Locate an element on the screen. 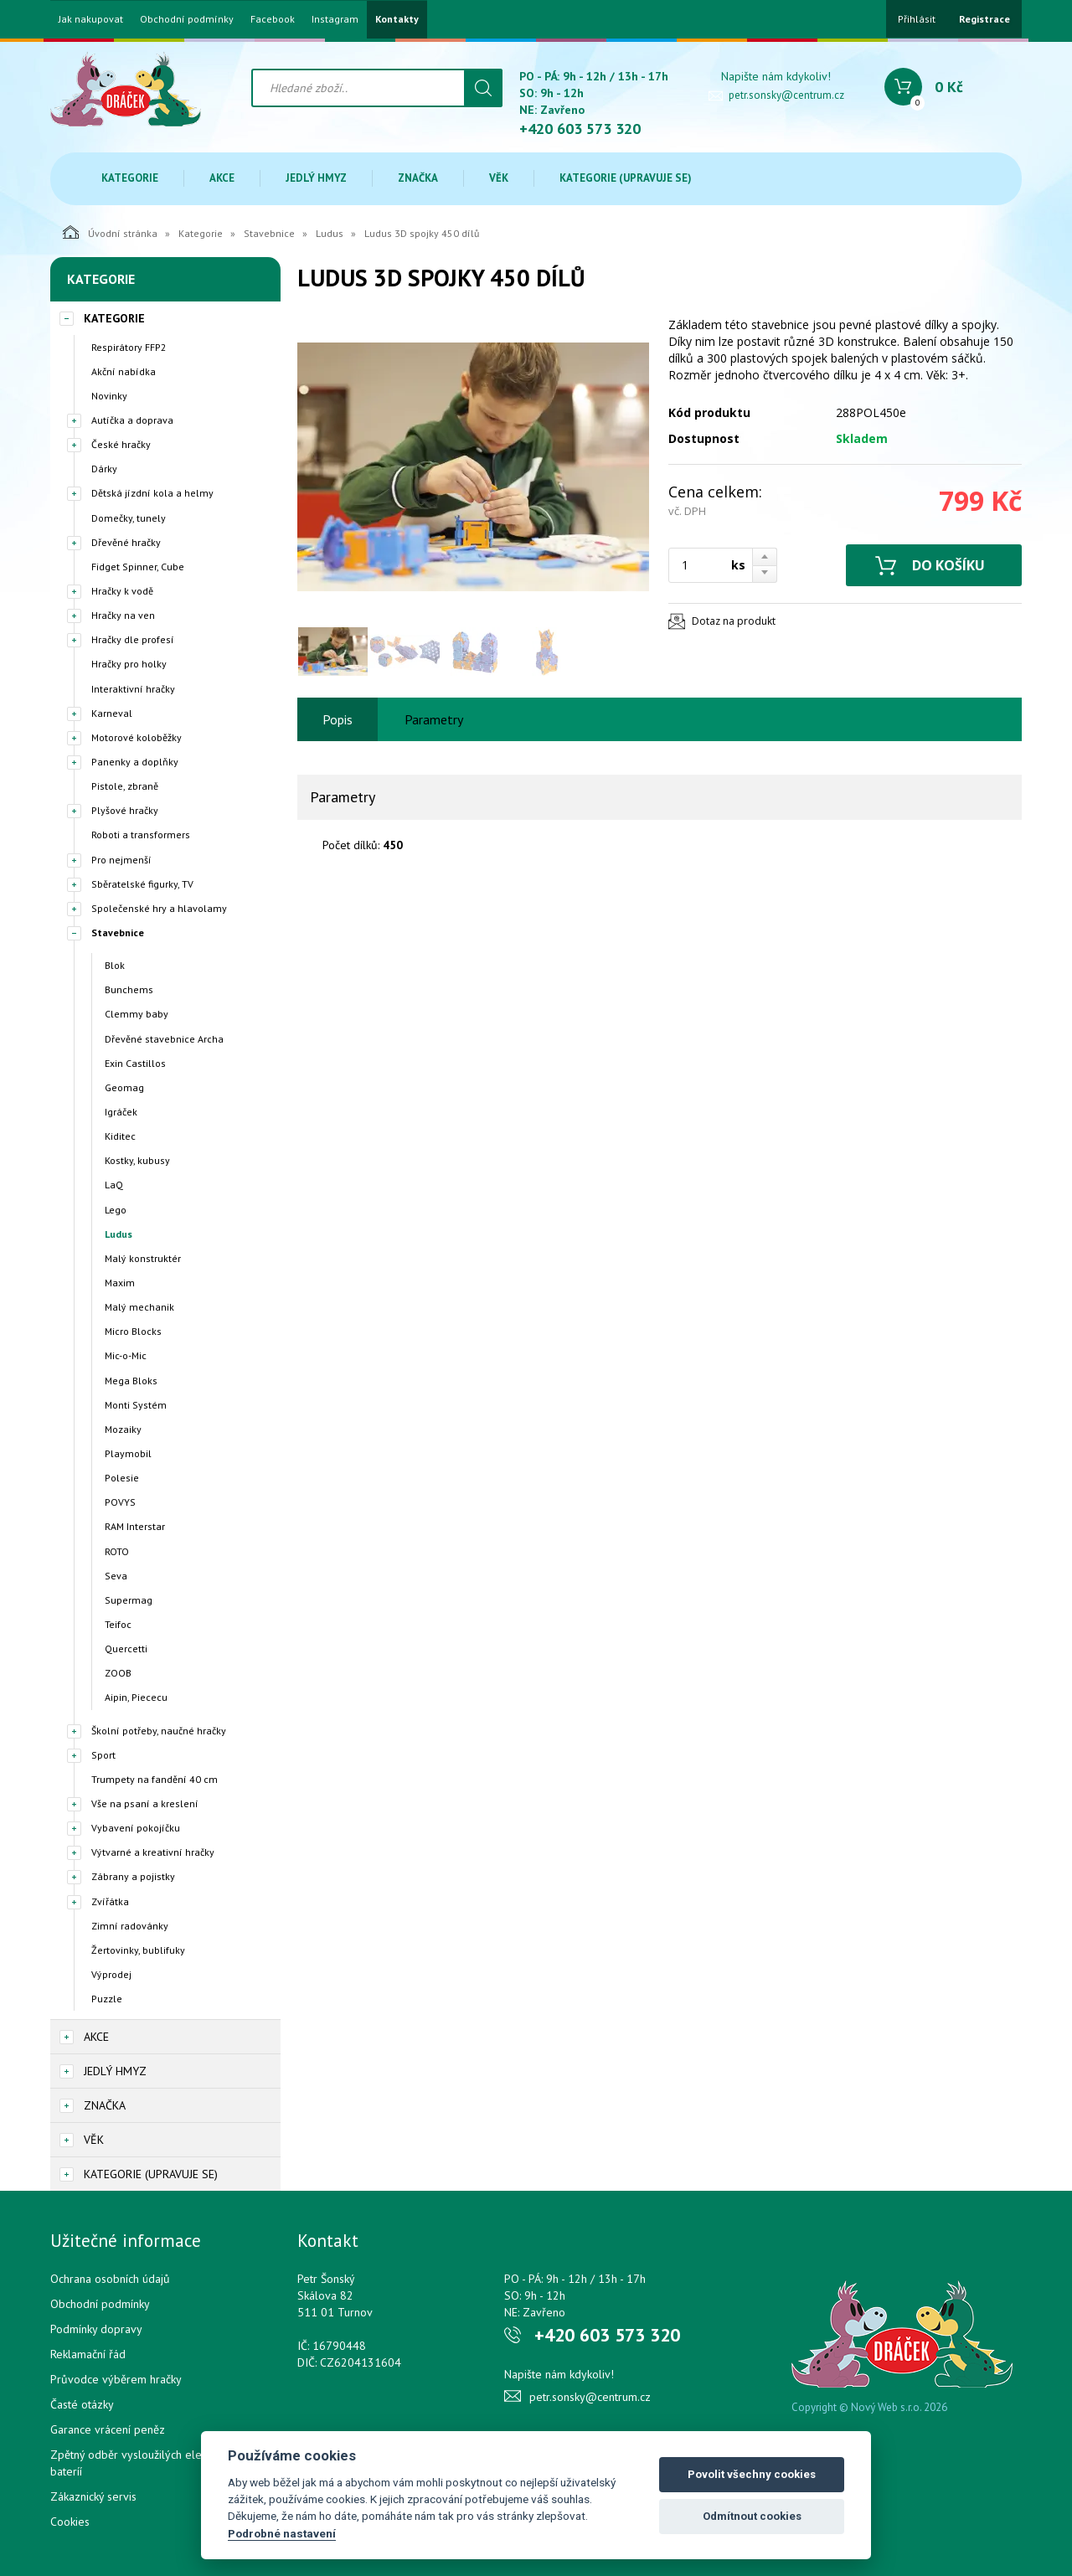 The image size is (1072, 2576). Stavebnice is located at coordinates (269, 233).